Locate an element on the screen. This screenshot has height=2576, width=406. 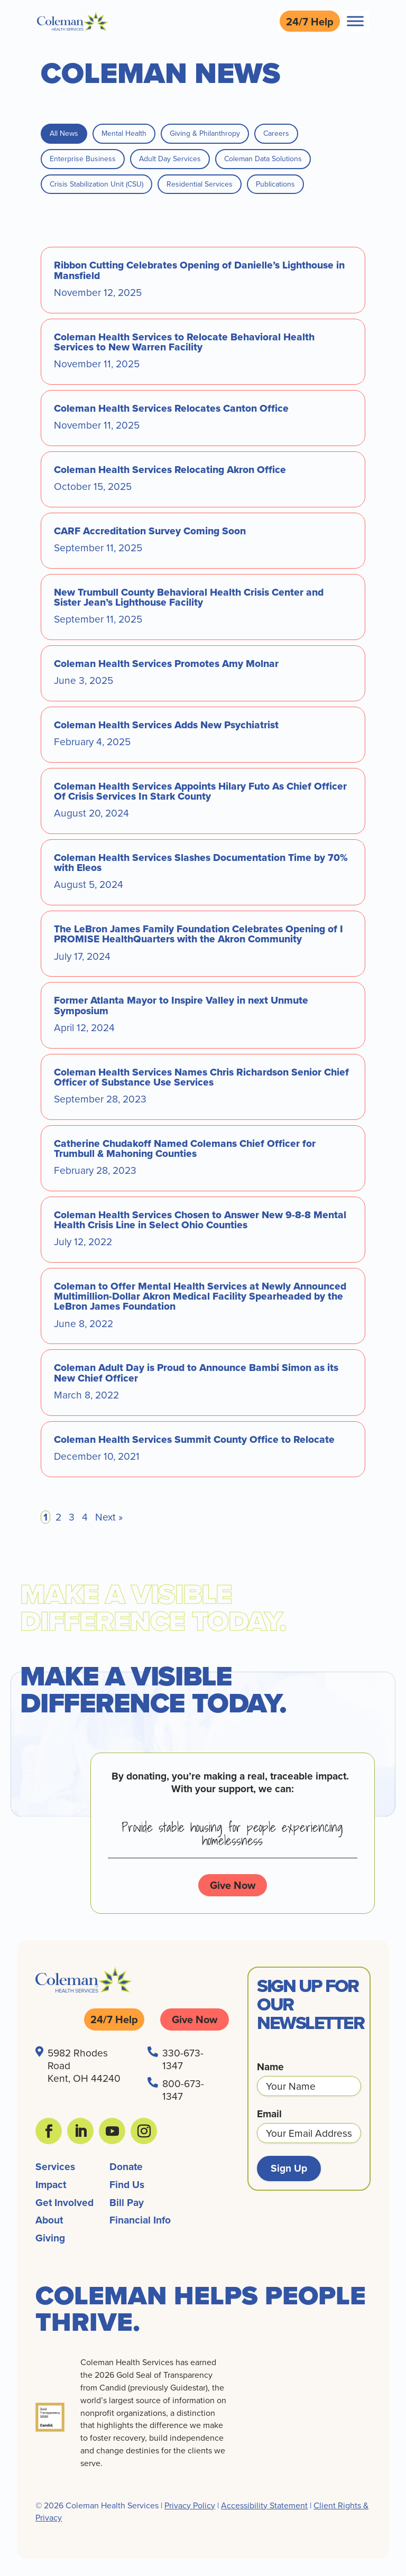
Get Involved is located at coordinates (64, 2202).